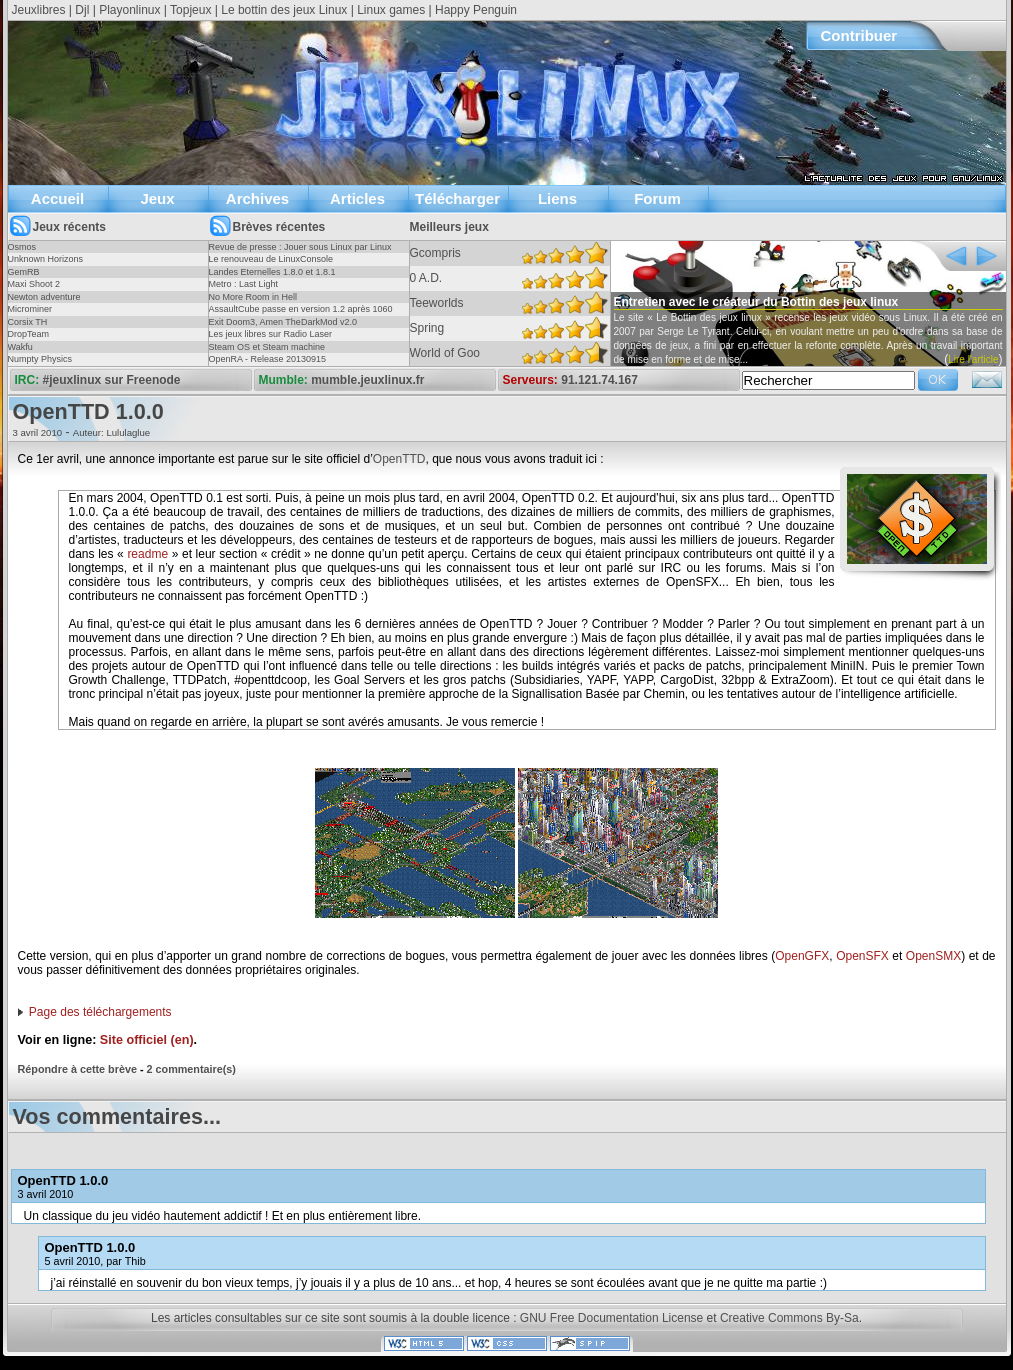 Image resolution: width=1013 pixels, height=1370 pixels. Describe the element at coordinates (191, 1069) in the screenshot. I see `2 commentaire(s)` at that location.